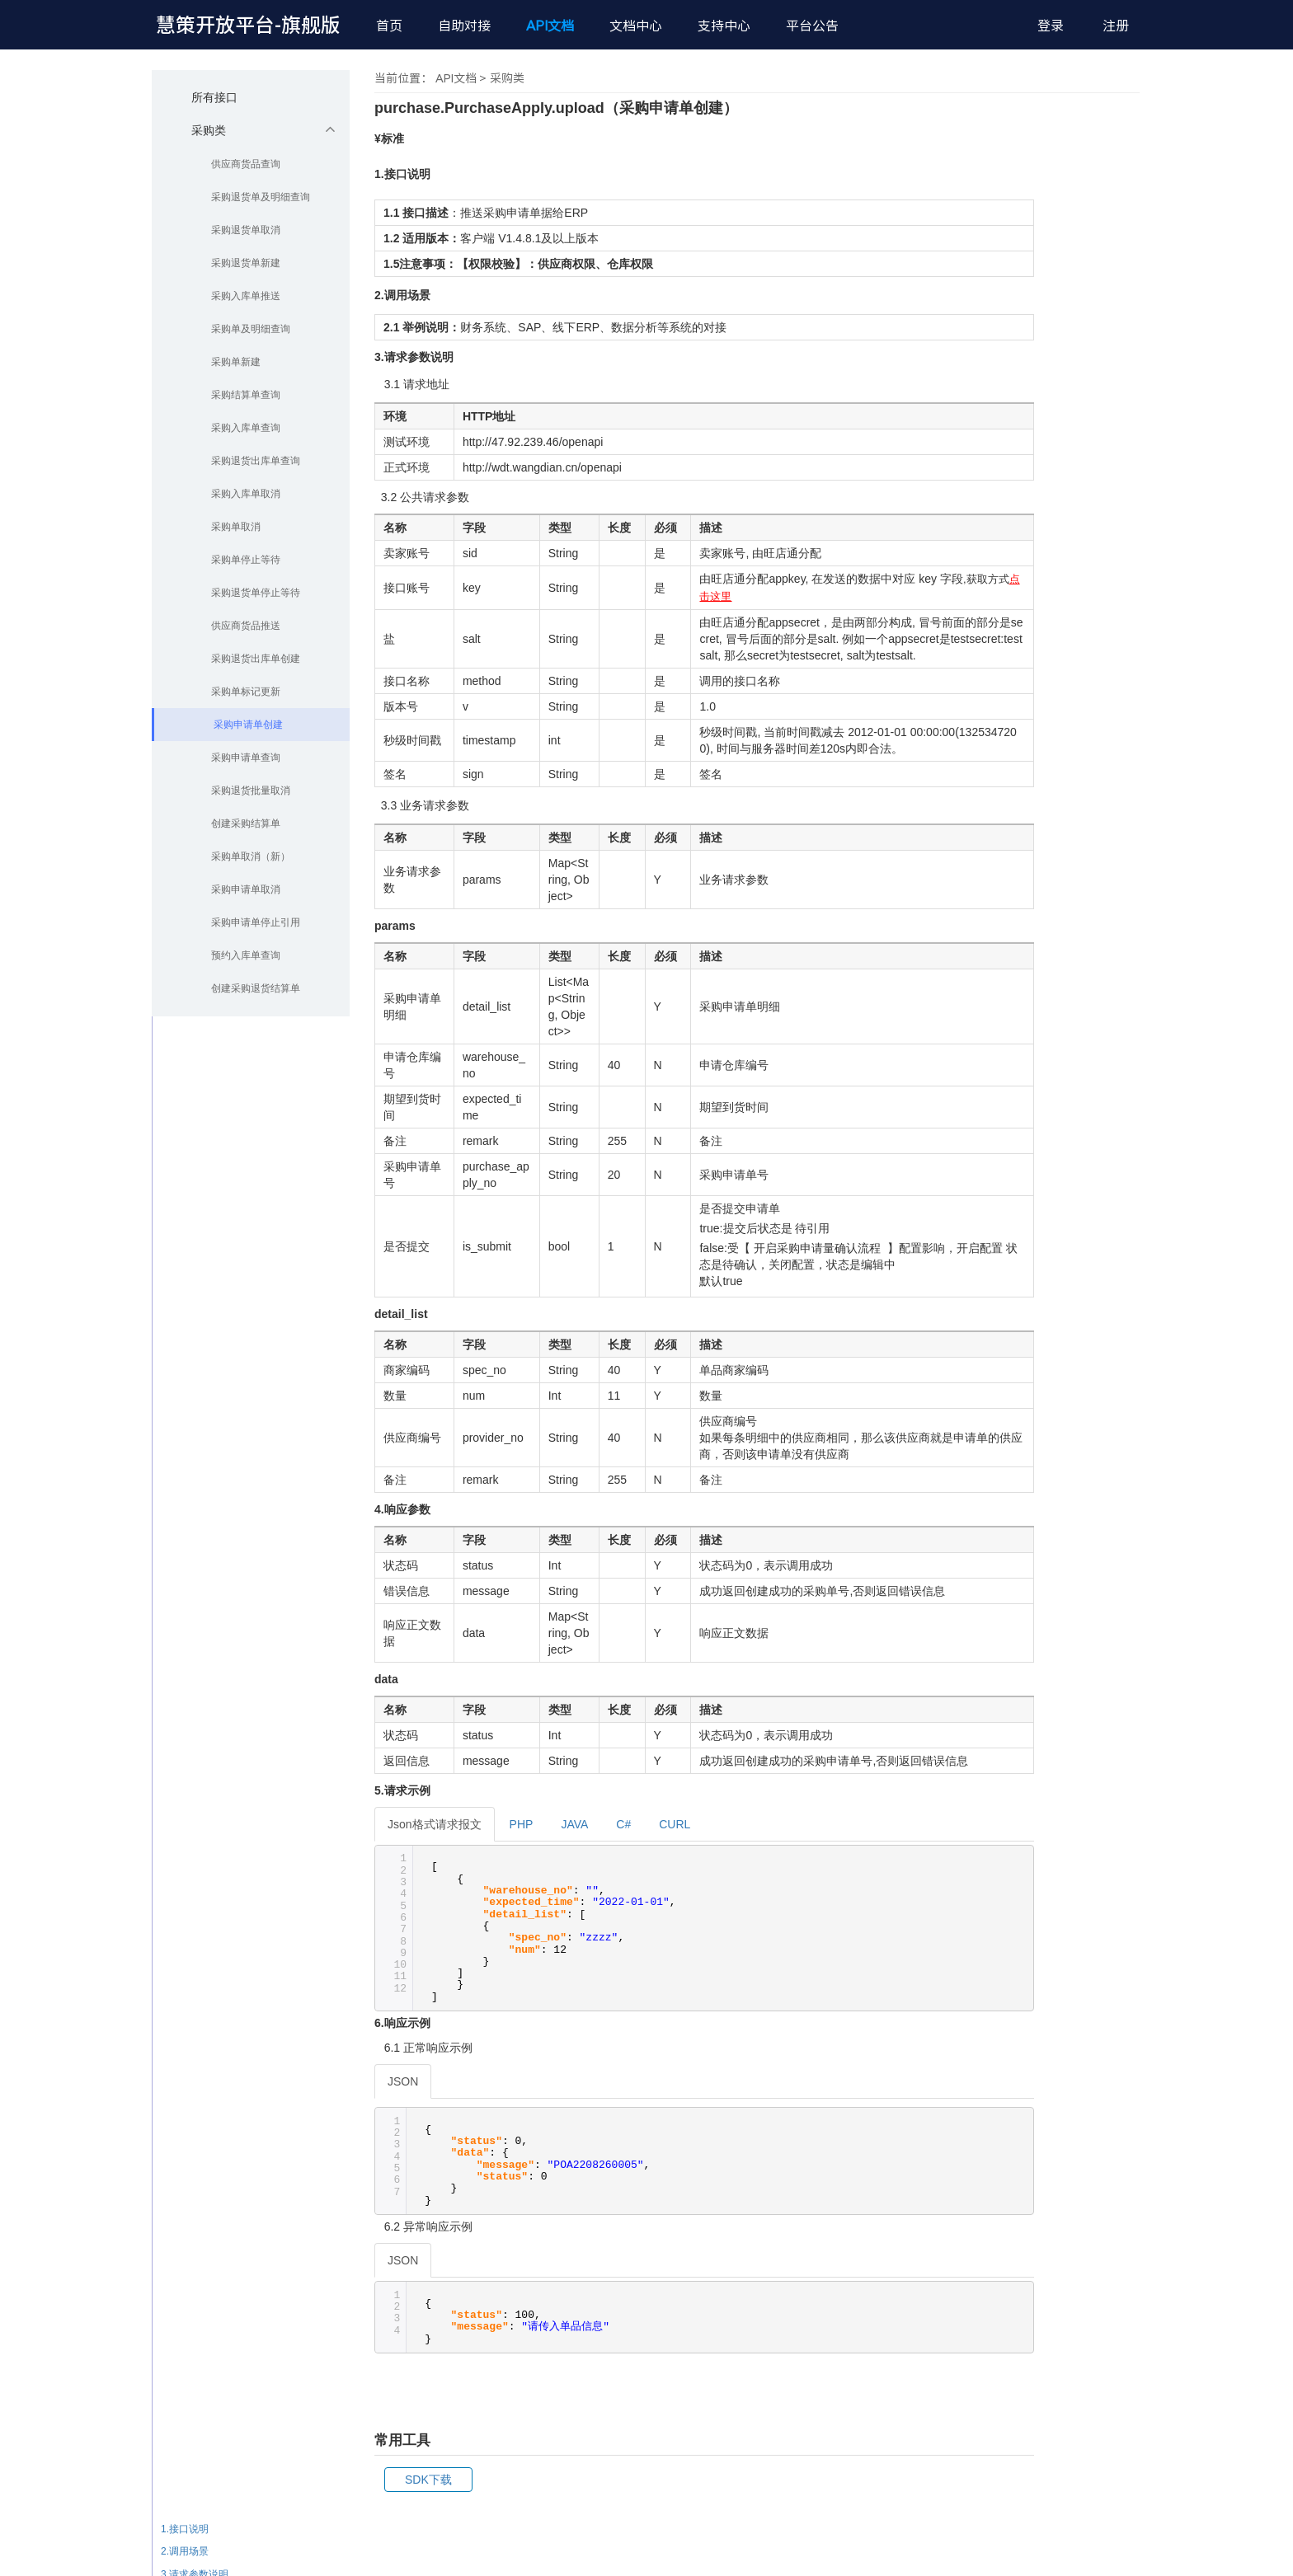  What do you see at coordinates (1099, 2091) in the screenshot?
I see `3.3 业务请求参数` at bounding box center [1099, 2091].